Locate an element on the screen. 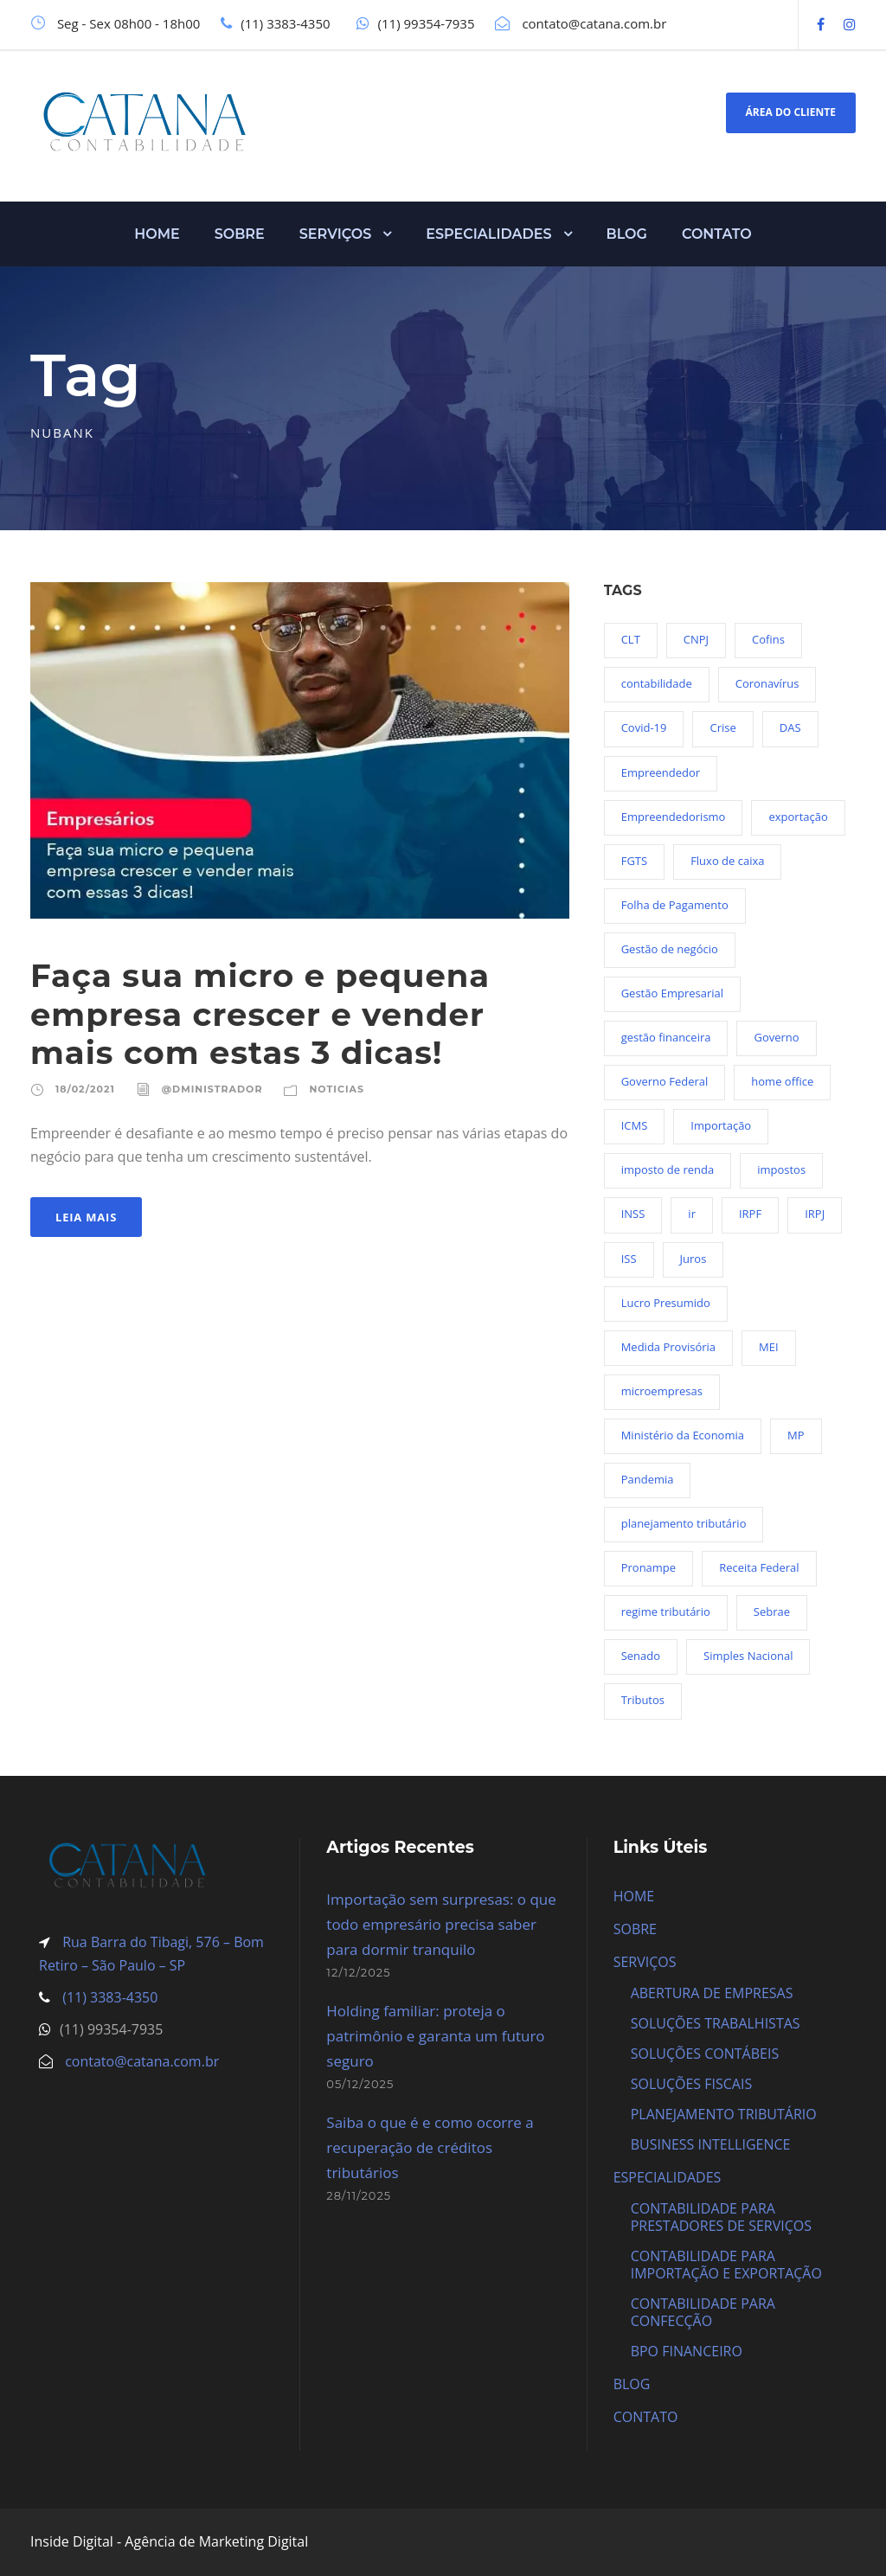 The width and height of the screenshot is (886, 2576). Governo [Governo (44 itens)] is located at coordinates (776, 1037).